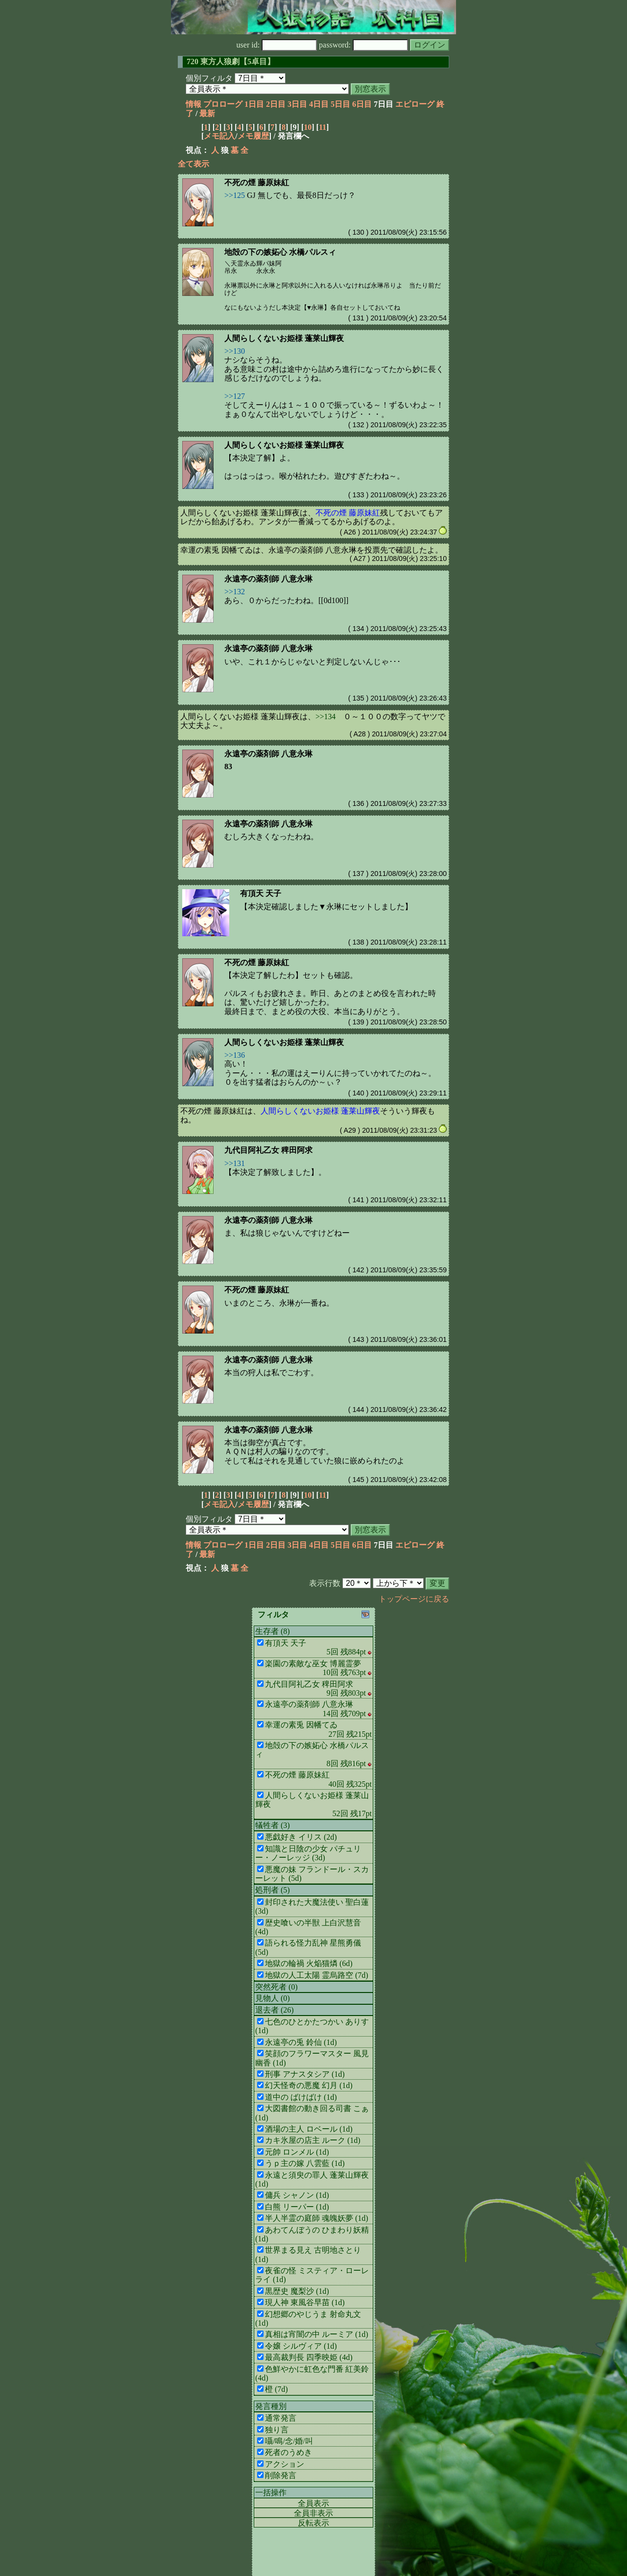 The image size is (627, 2576). What do you see at coordinates (234, 1163) in the screenshot?
I see `>>131` at bounding box center [234, 1163].